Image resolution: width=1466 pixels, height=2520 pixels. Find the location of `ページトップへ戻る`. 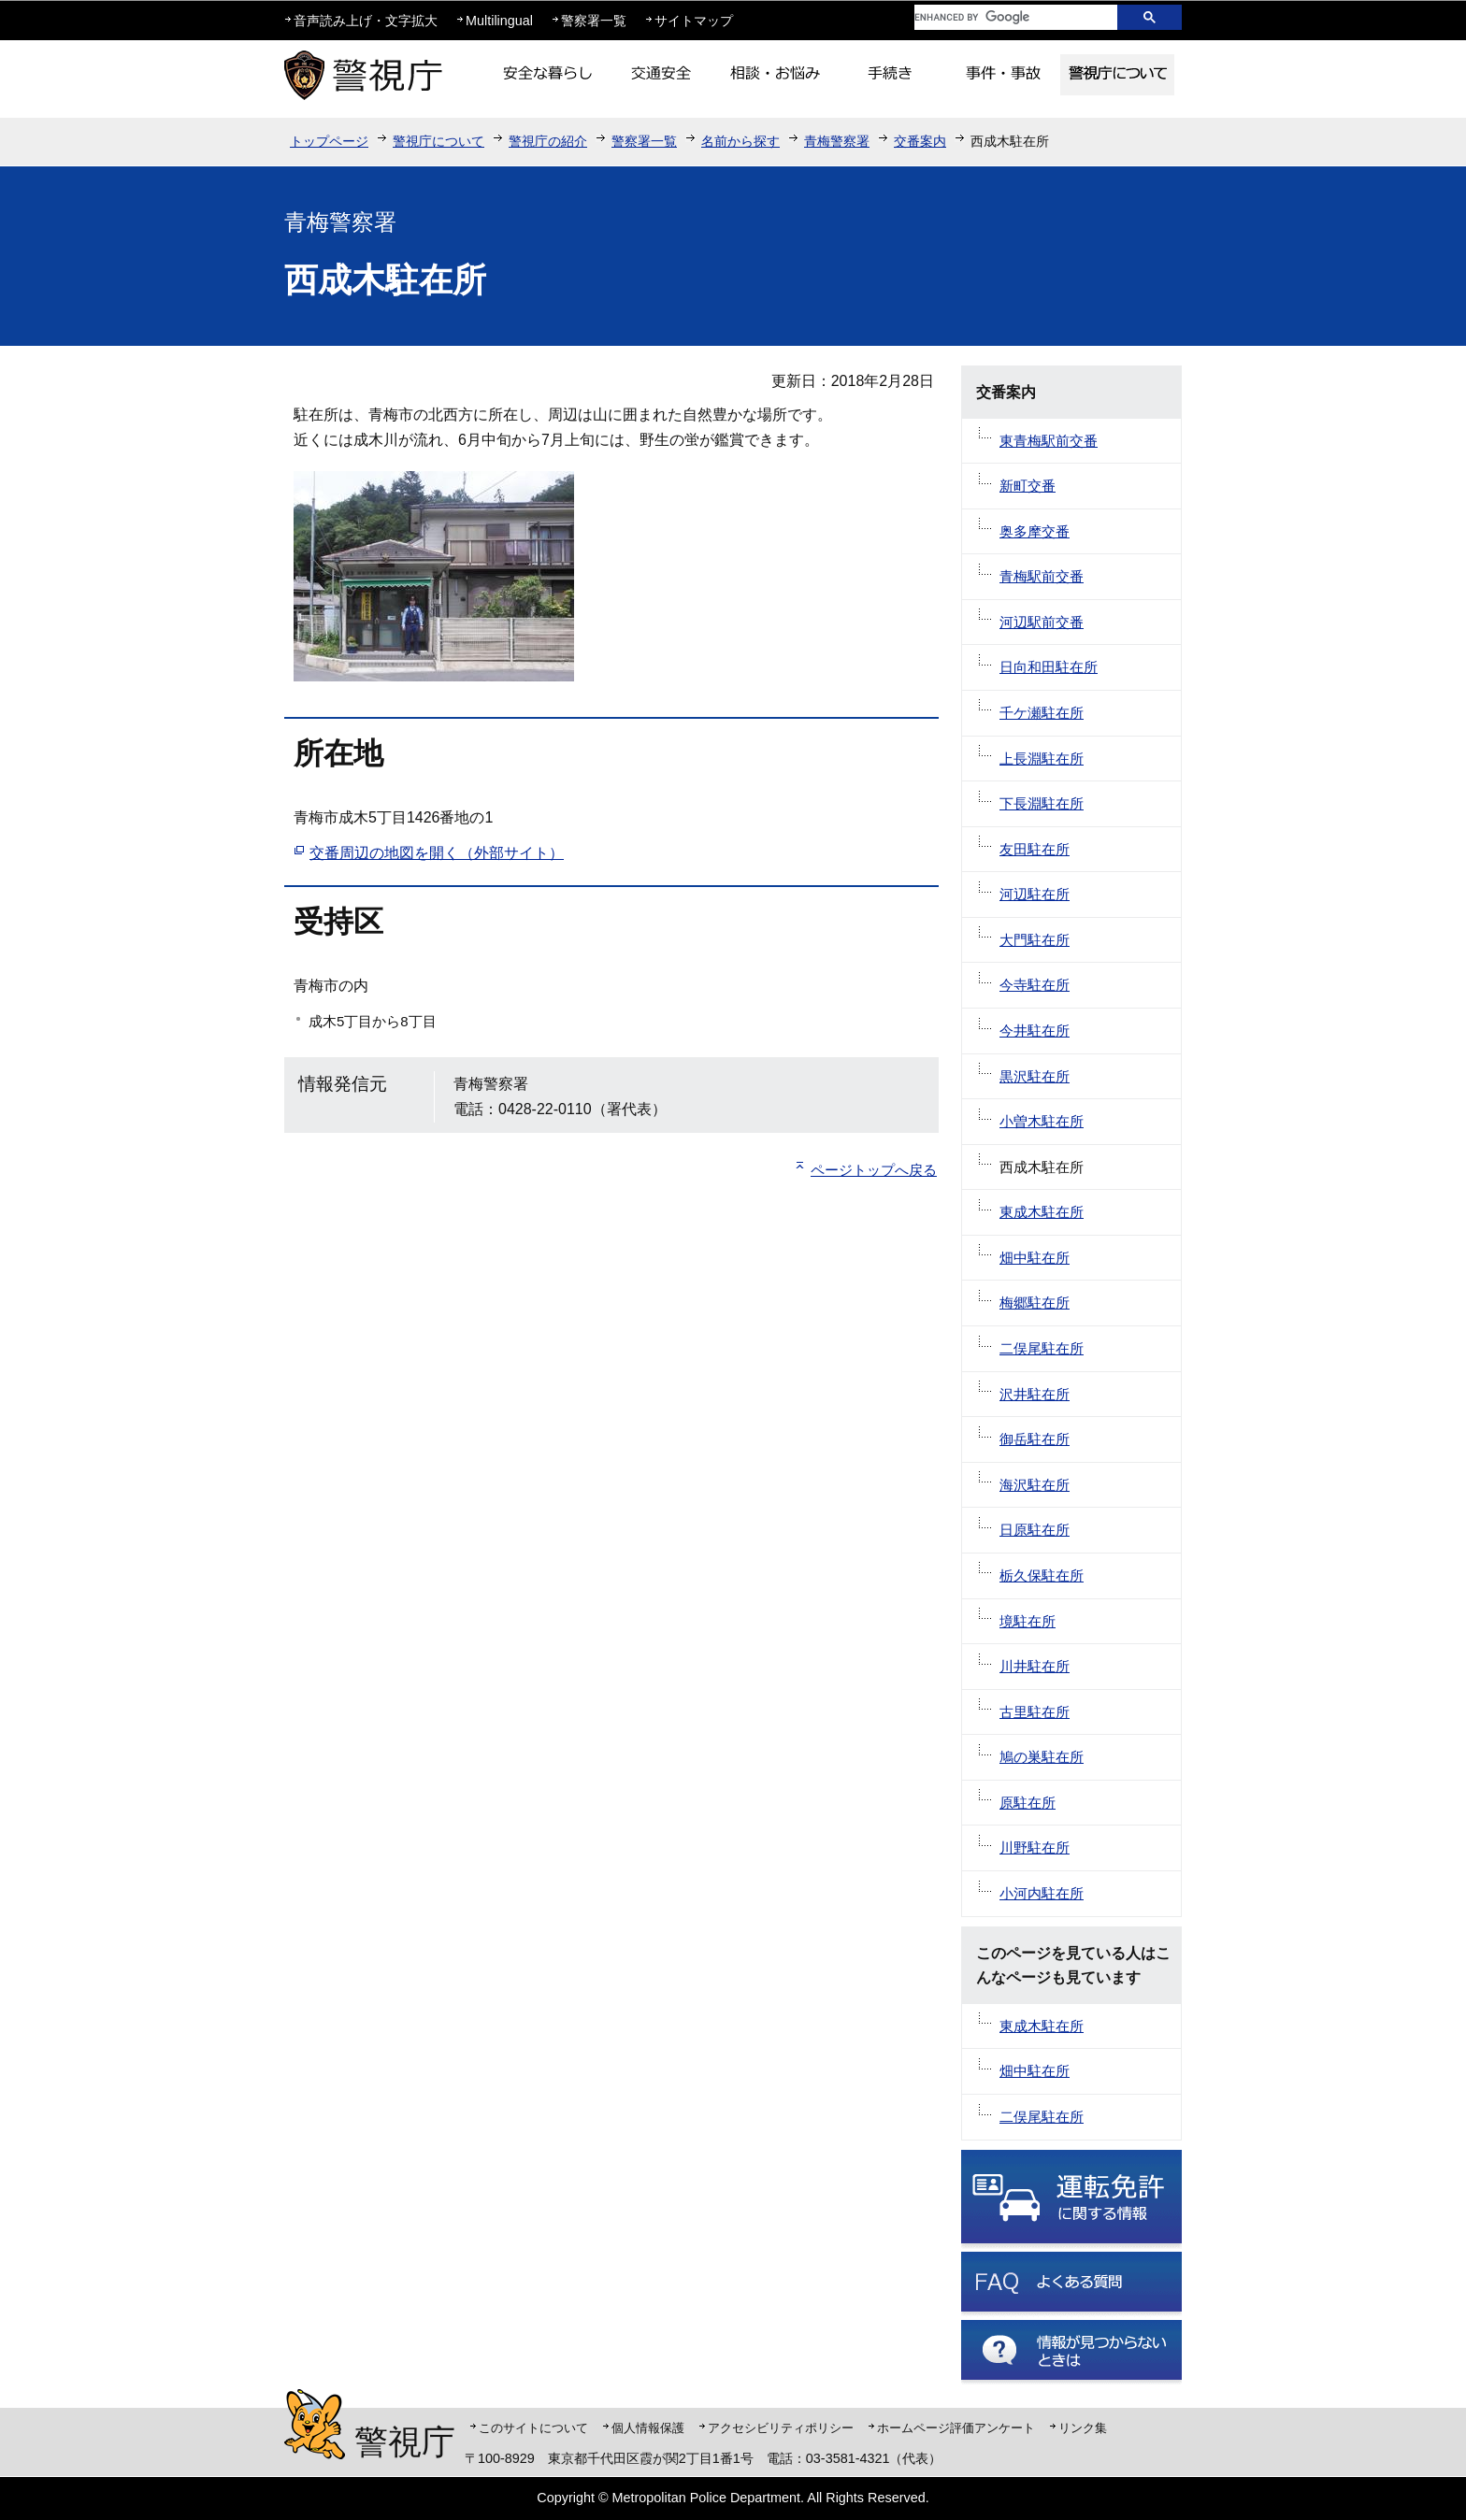

ページトップへ戻る is located at coordinates (874, 1170).